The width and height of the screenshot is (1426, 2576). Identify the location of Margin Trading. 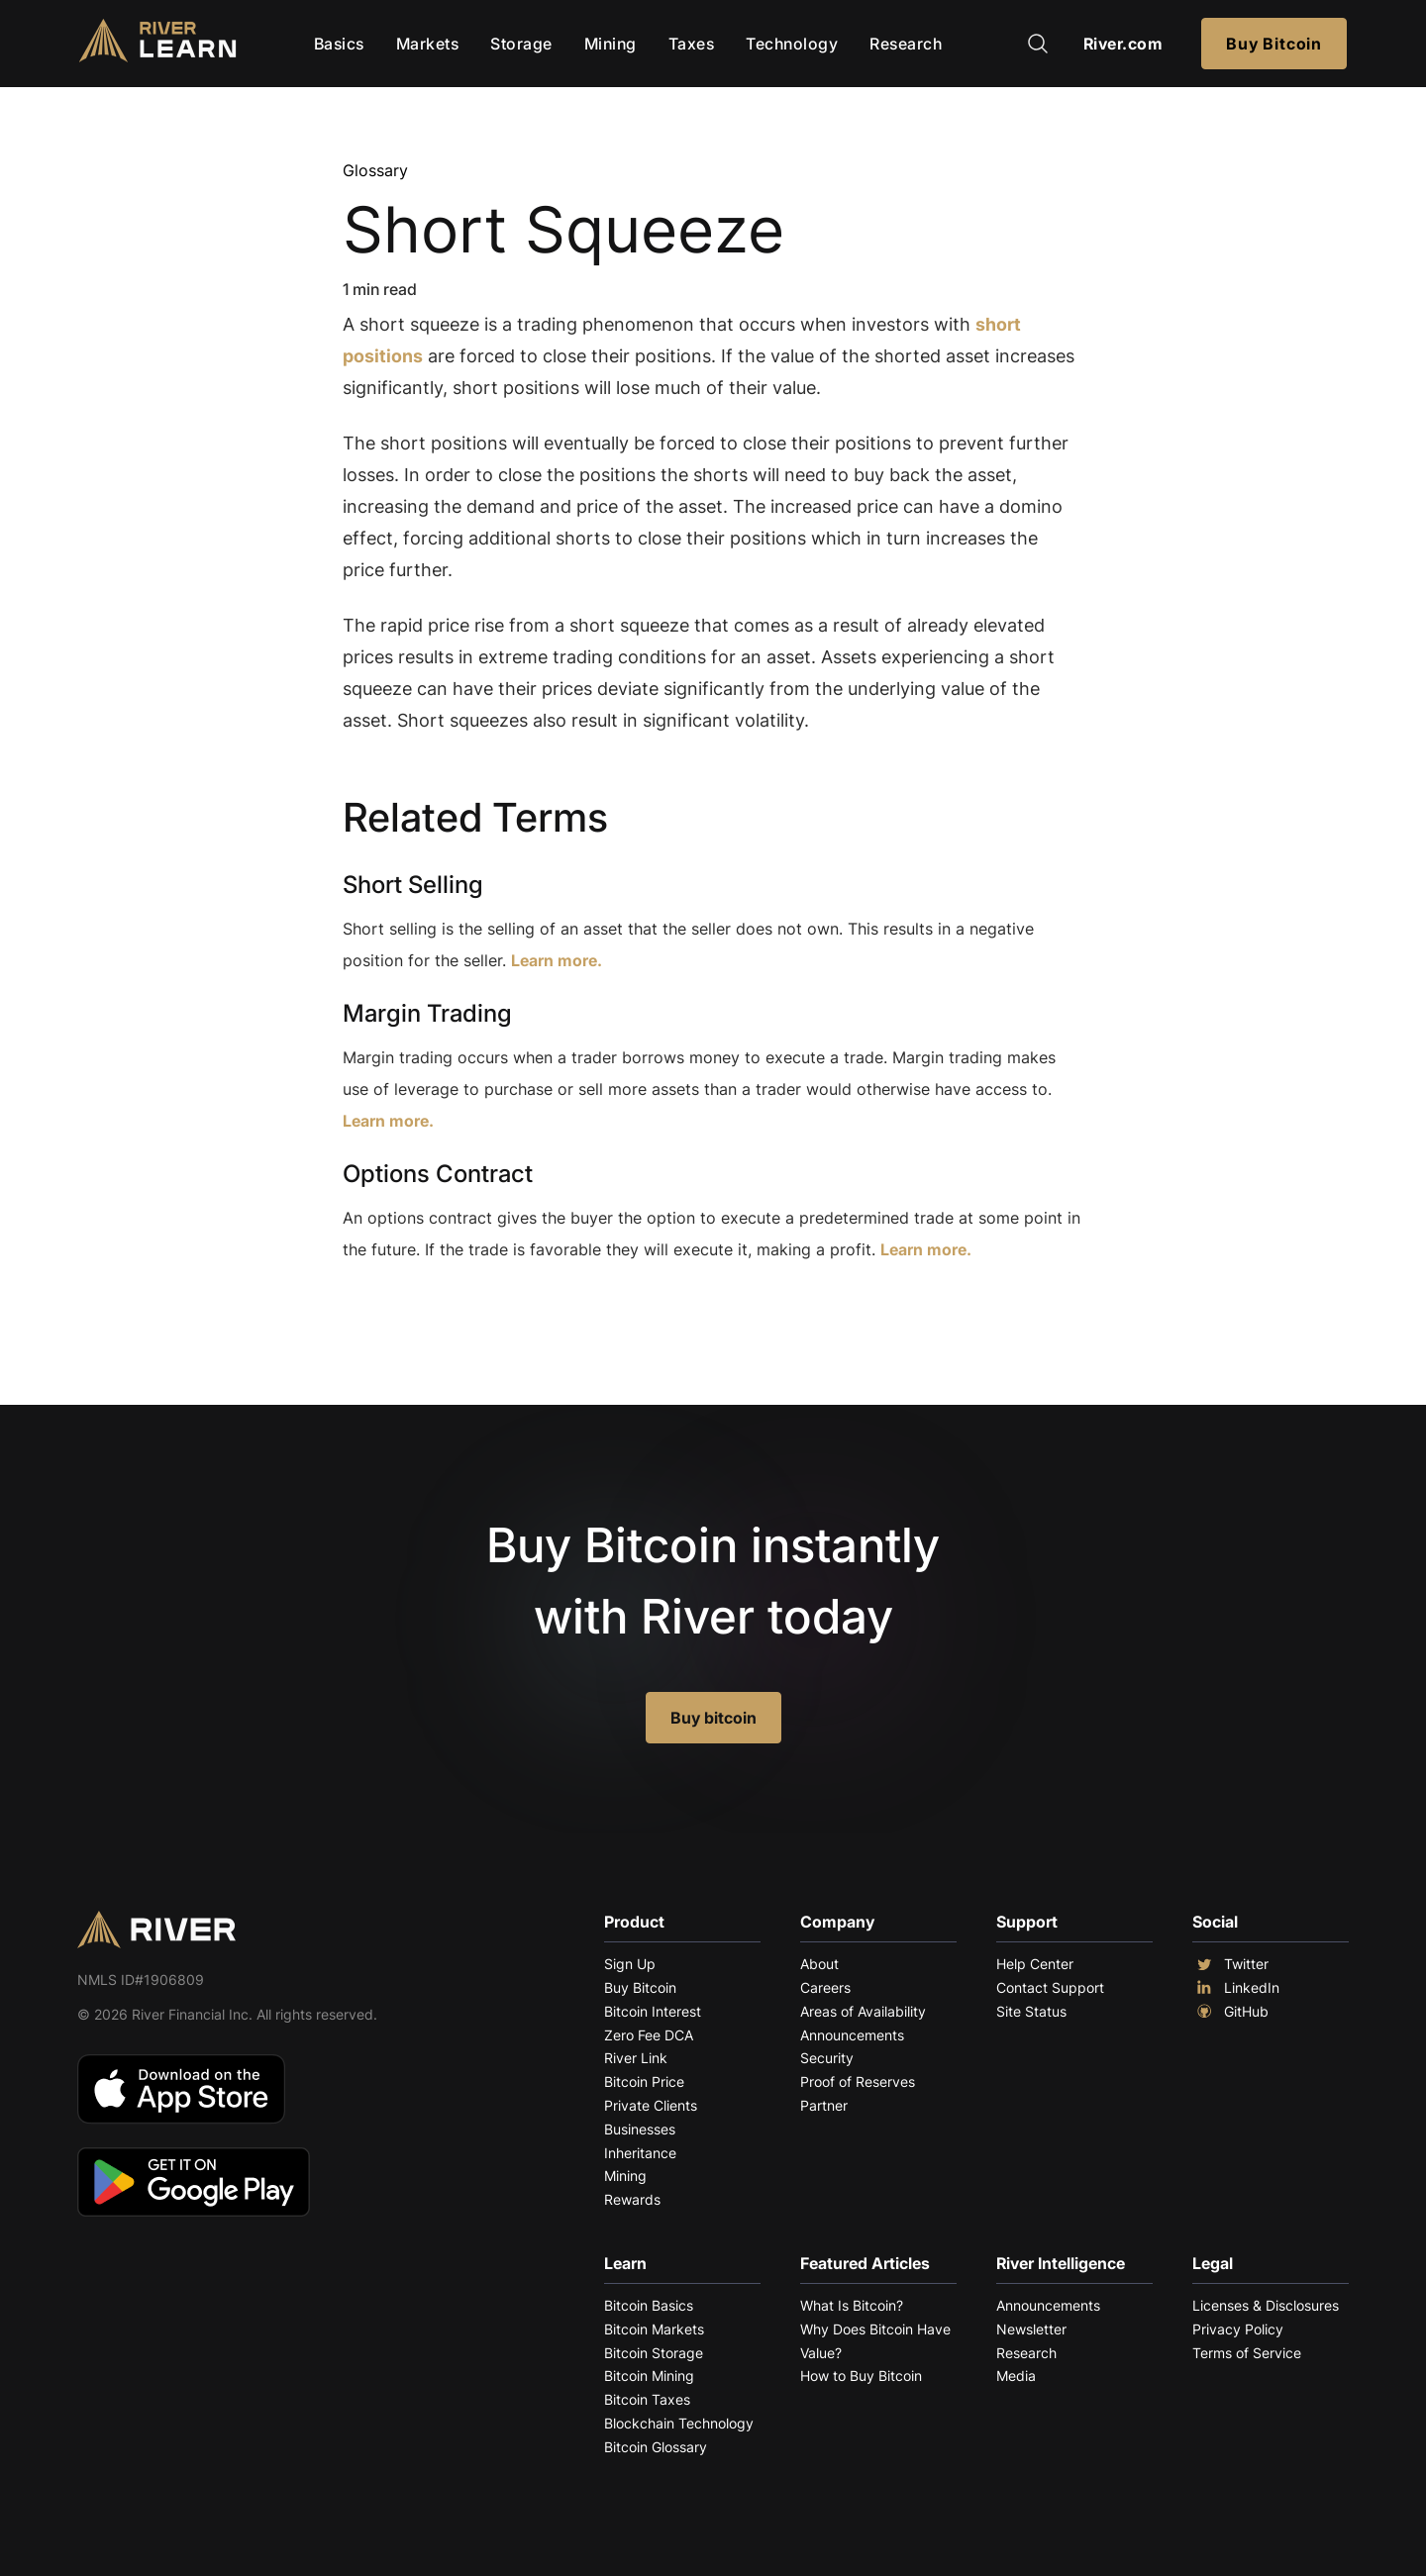
(427, 1013).